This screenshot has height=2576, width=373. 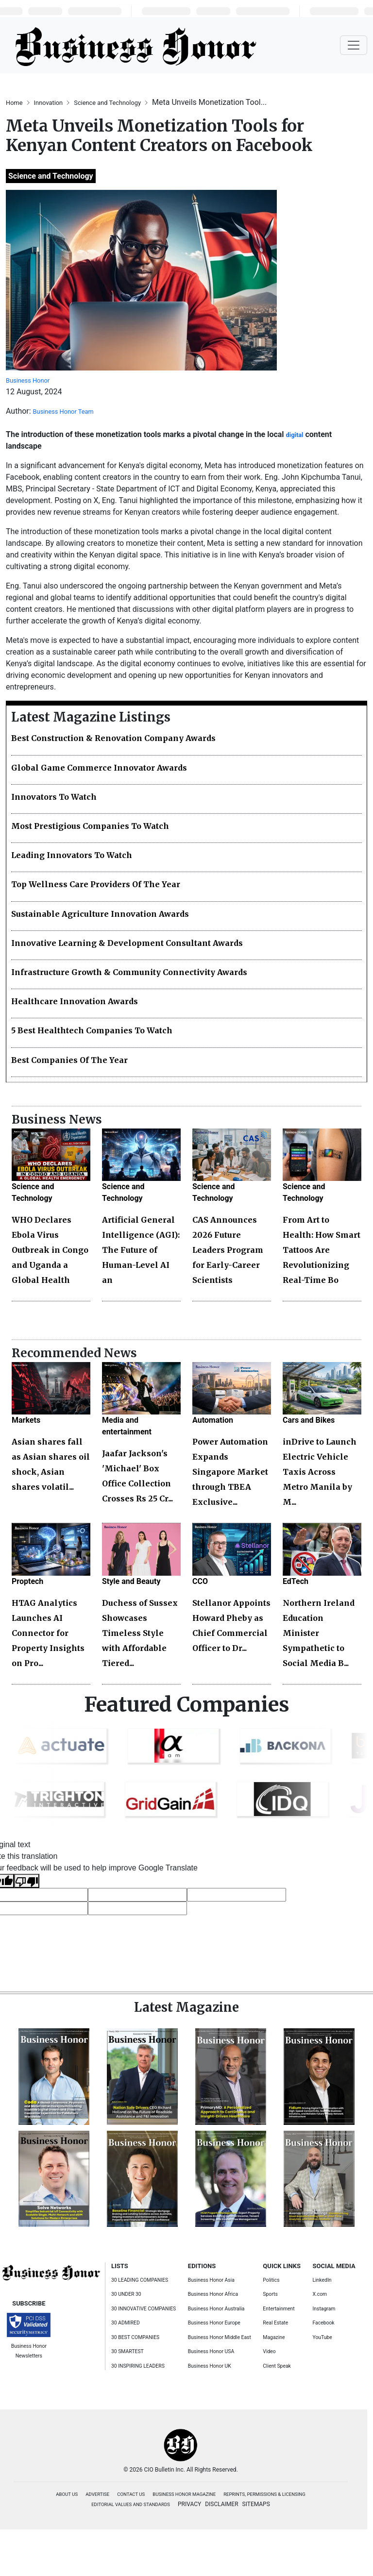 I want to click on 30 INSPIRING LEADERS, so click(x=138, y=2366).